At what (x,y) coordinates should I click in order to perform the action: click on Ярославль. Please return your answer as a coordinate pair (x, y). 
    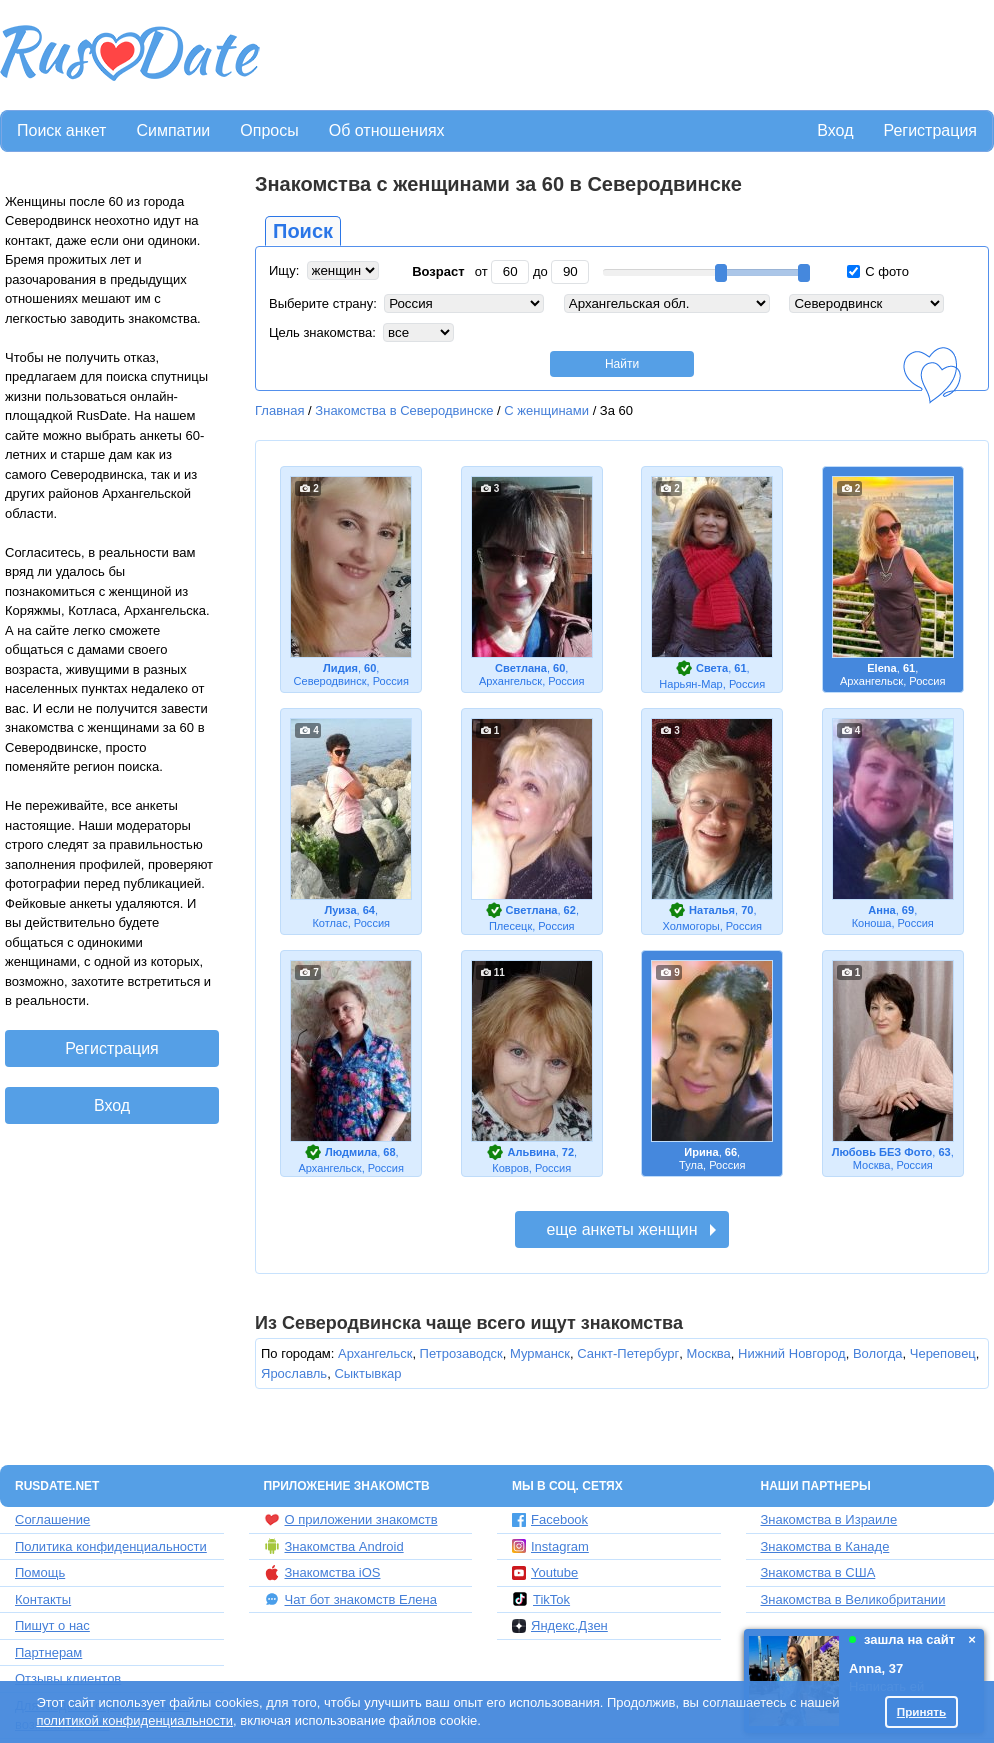
    Looking at the image, I should click on (294, 1373).